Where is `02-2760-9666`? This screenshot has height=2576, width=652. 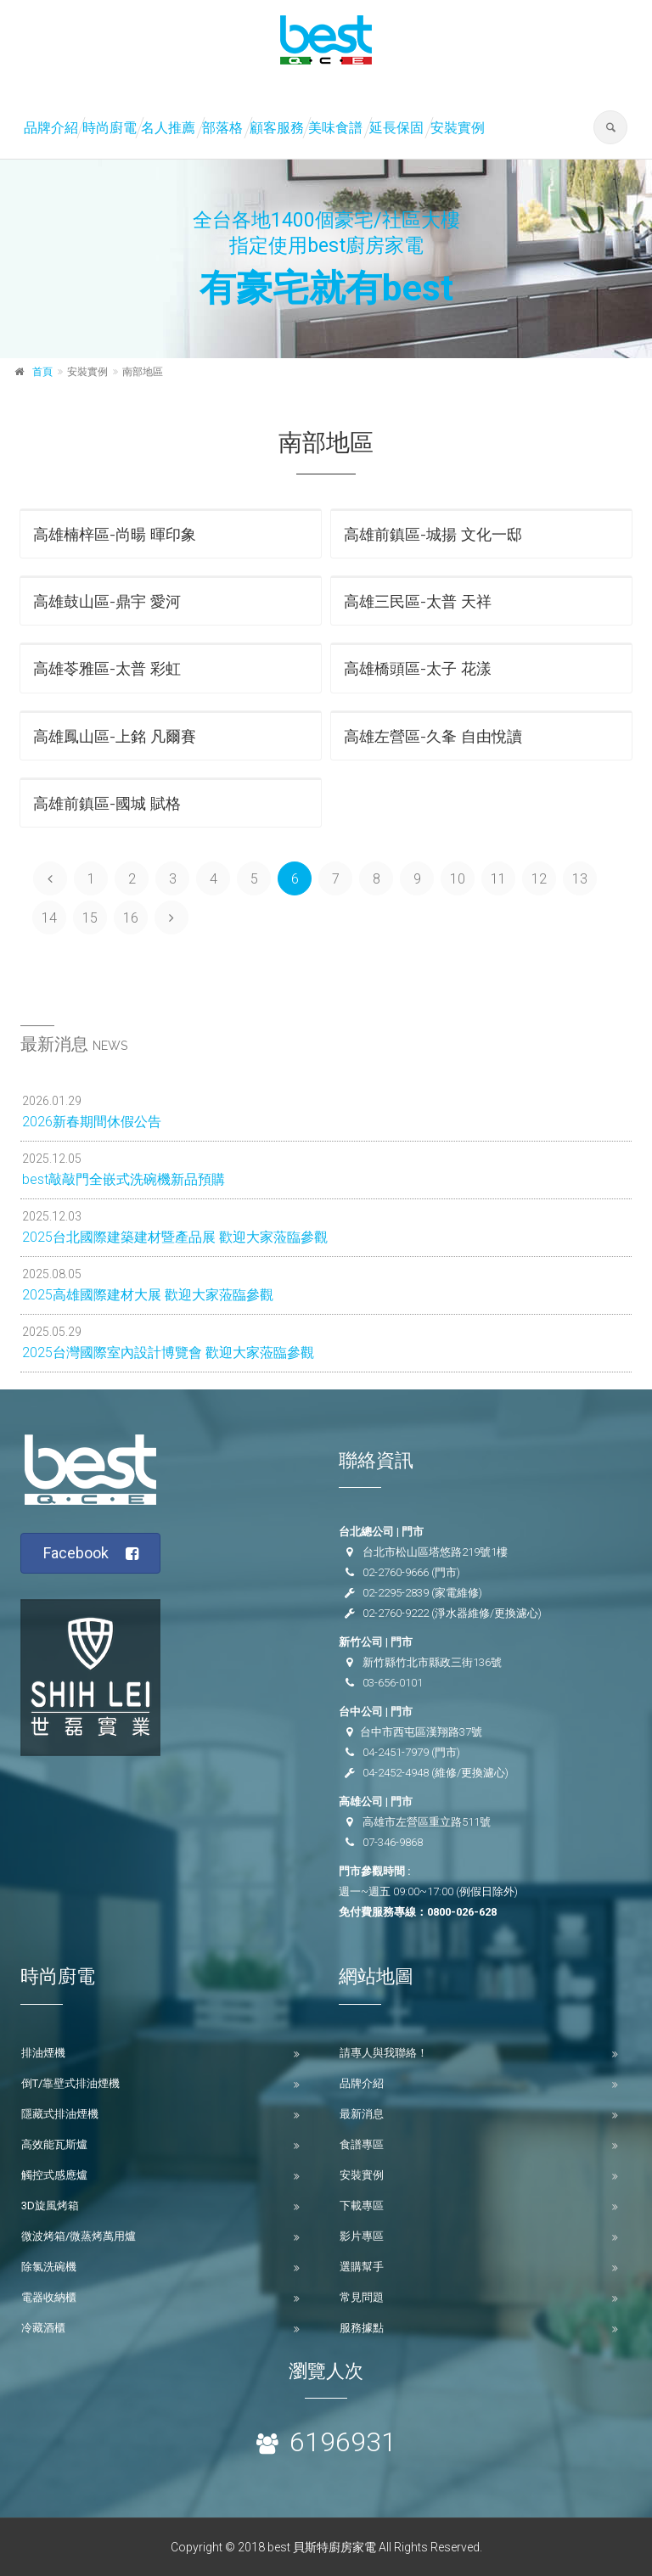
02-2760-9666 is located at coordinates (396, 1572).